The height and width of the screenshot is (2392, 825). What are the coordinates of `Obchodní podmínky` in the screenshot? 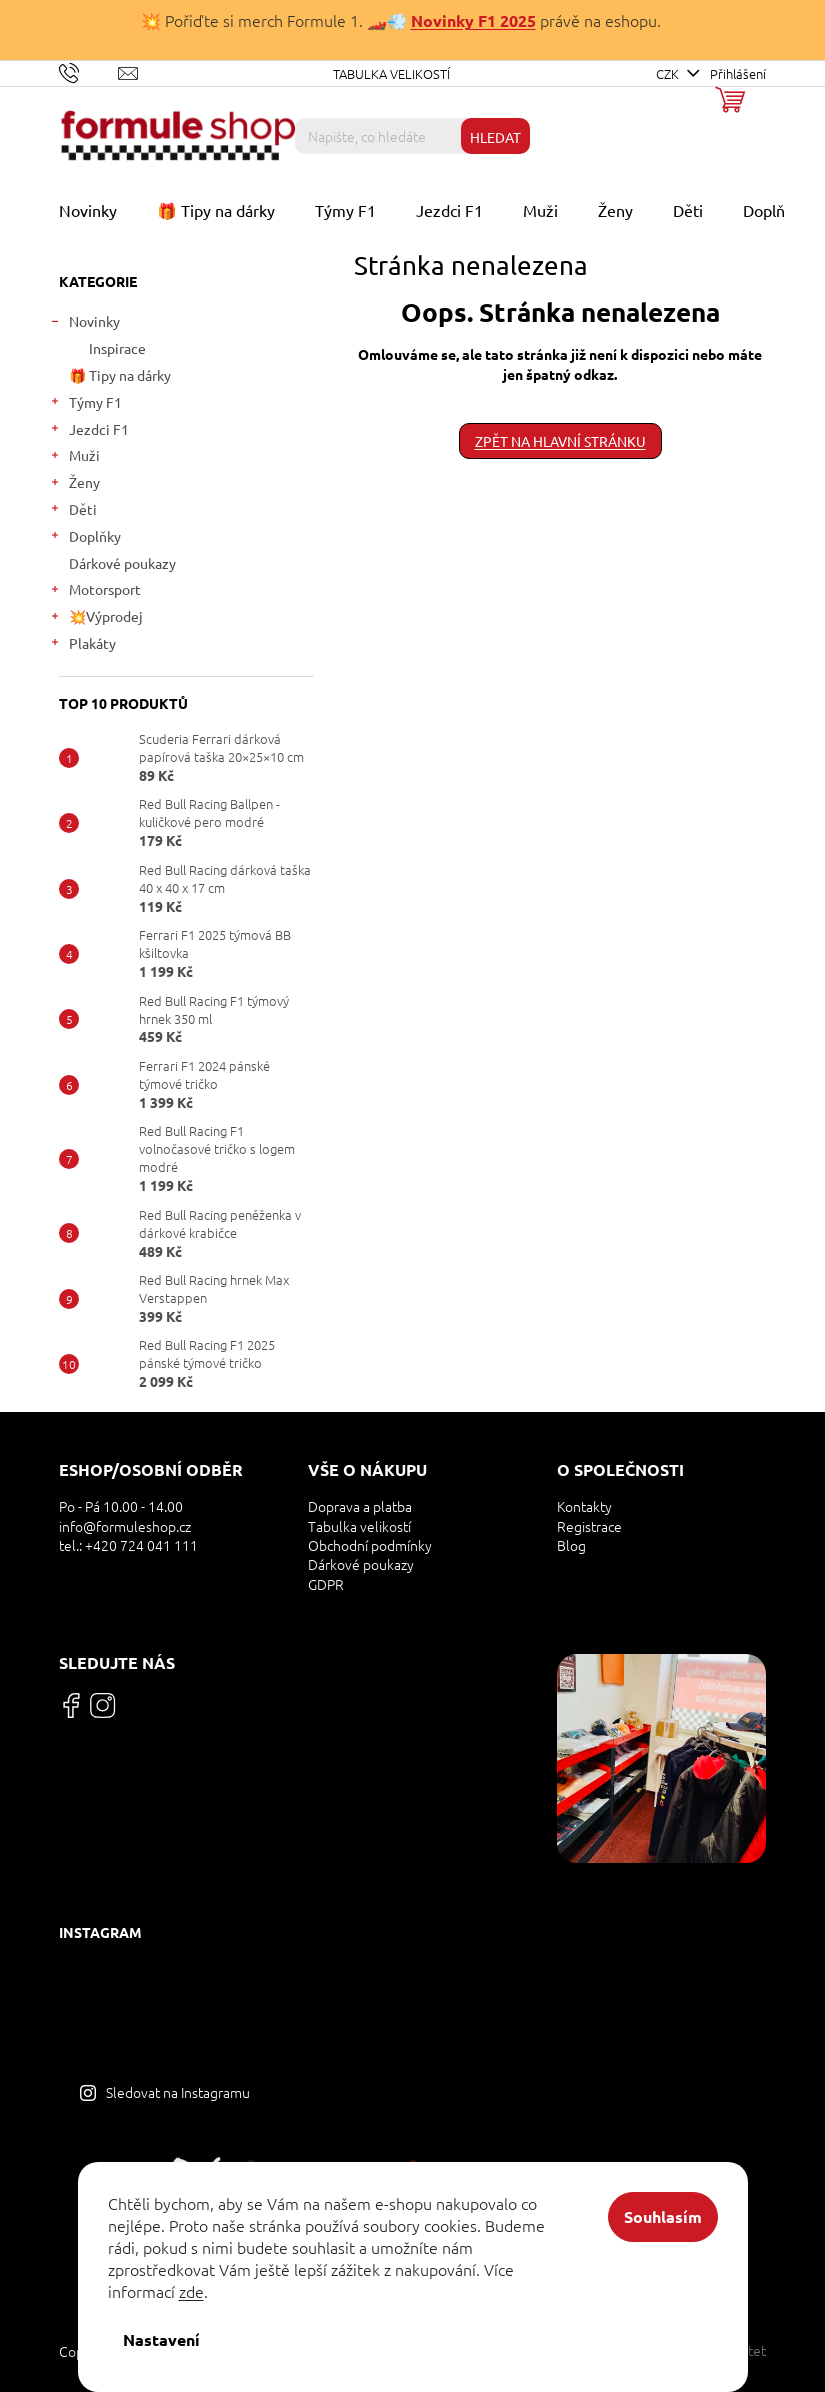 It's located at (370, 1545).